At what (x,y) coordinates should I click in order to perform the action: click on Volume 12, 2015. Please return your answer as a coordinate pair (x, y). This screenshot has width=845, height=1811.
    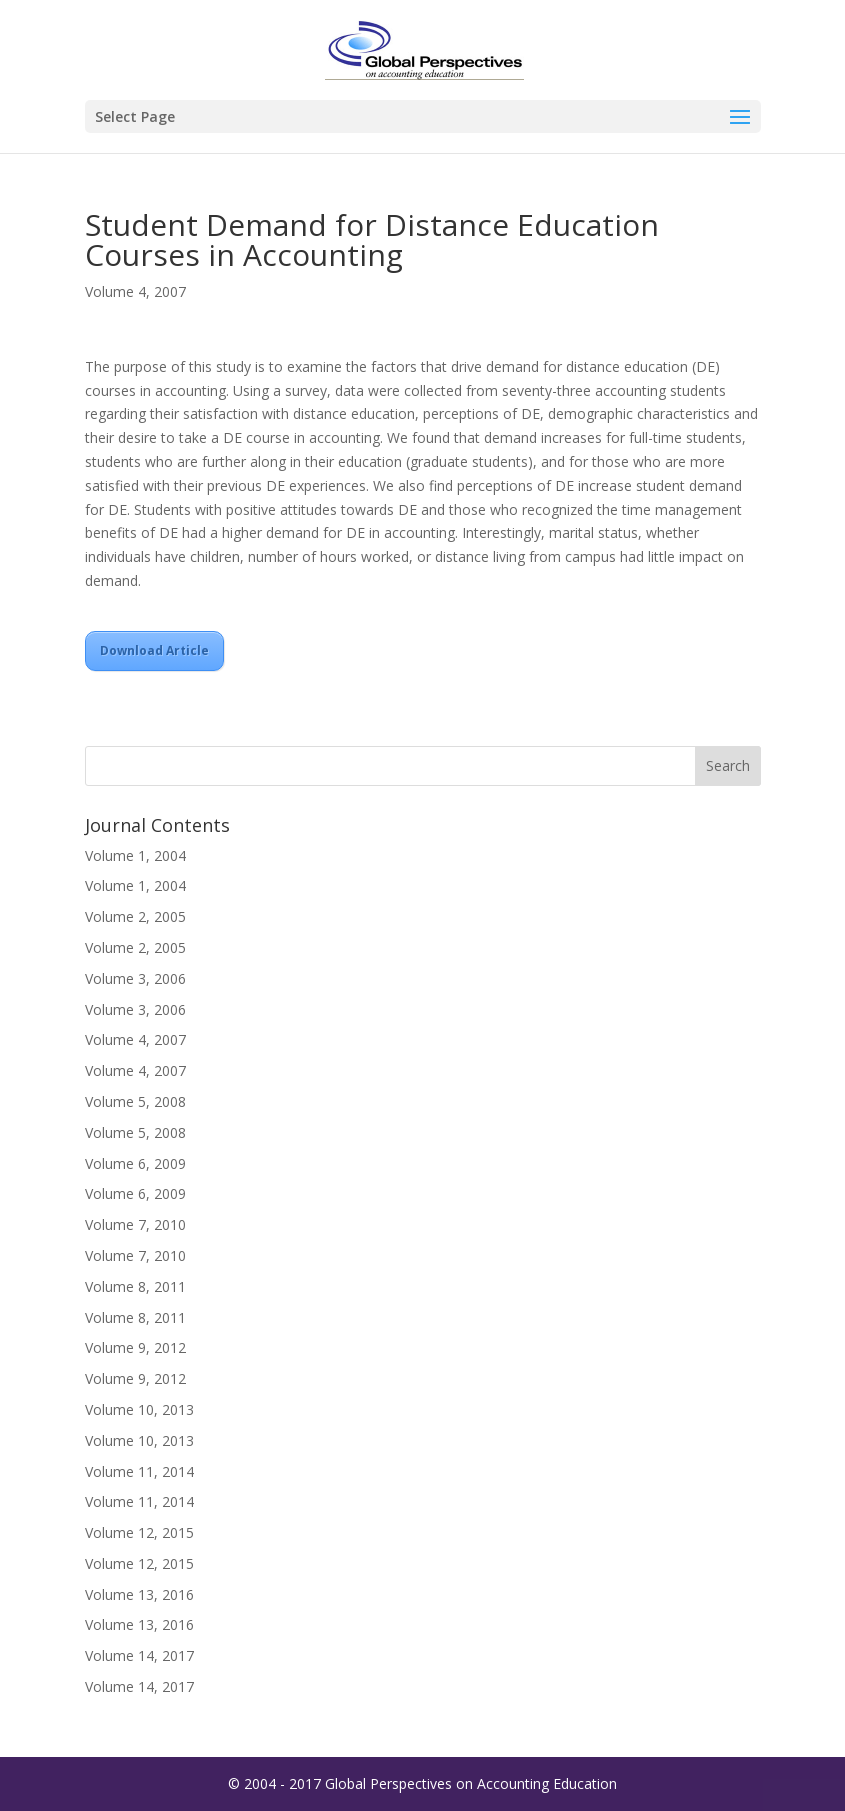
    Looking at the image, I should click on (139, 1532).